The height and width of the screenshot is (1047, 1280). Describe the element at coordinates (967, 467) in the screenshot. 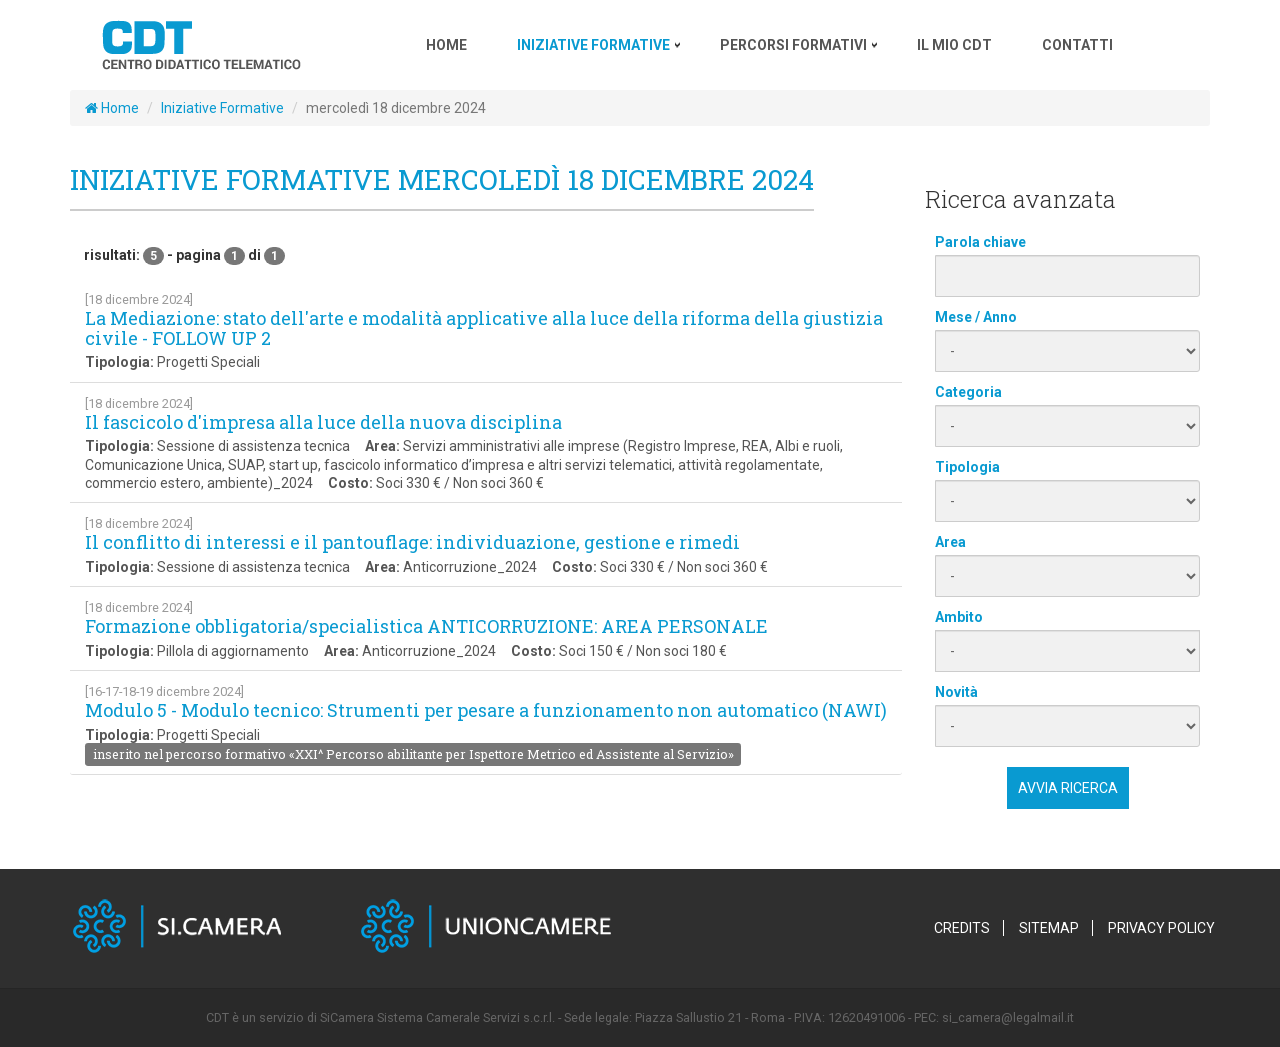

I see `Tipologia` at that location.